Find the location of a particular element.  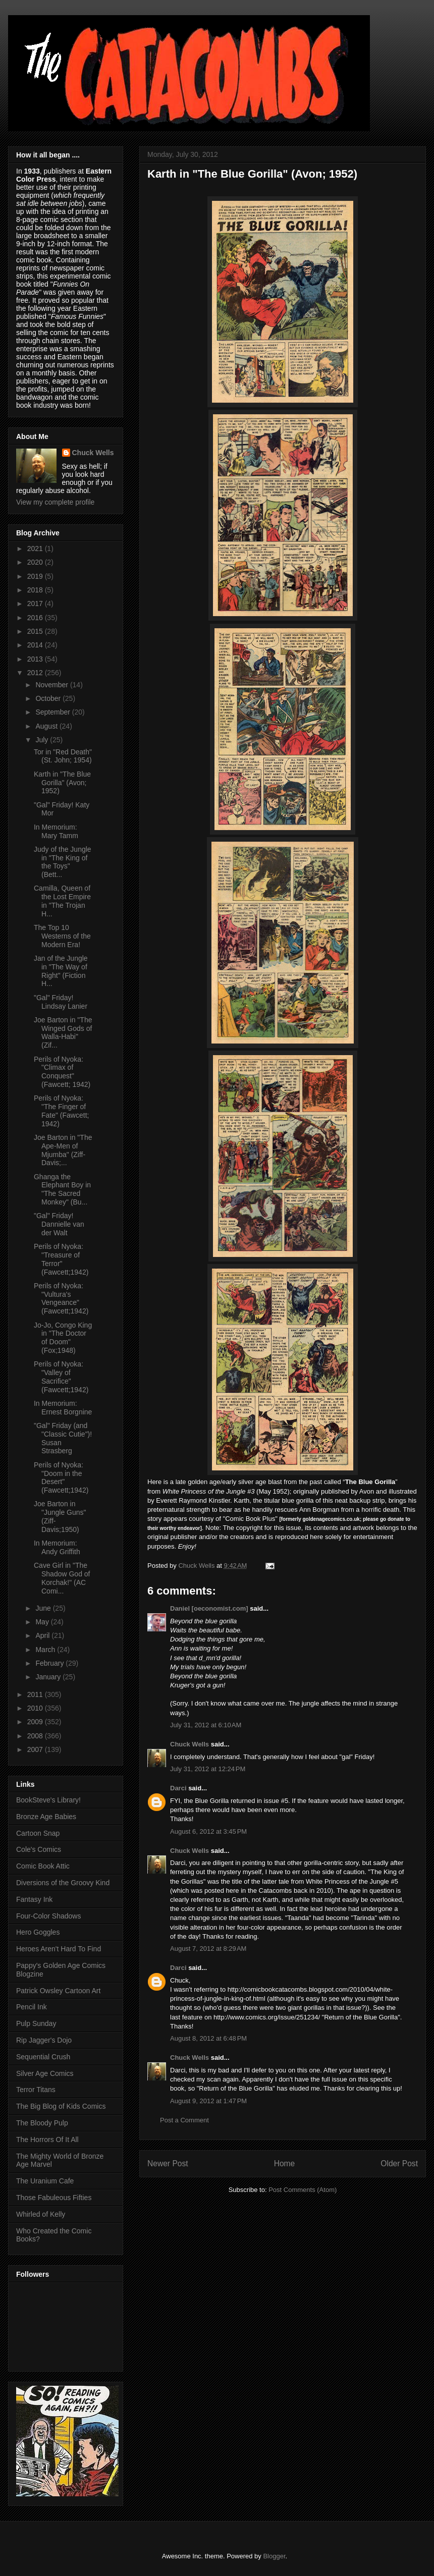

June is located at coordinates (43, 1608).